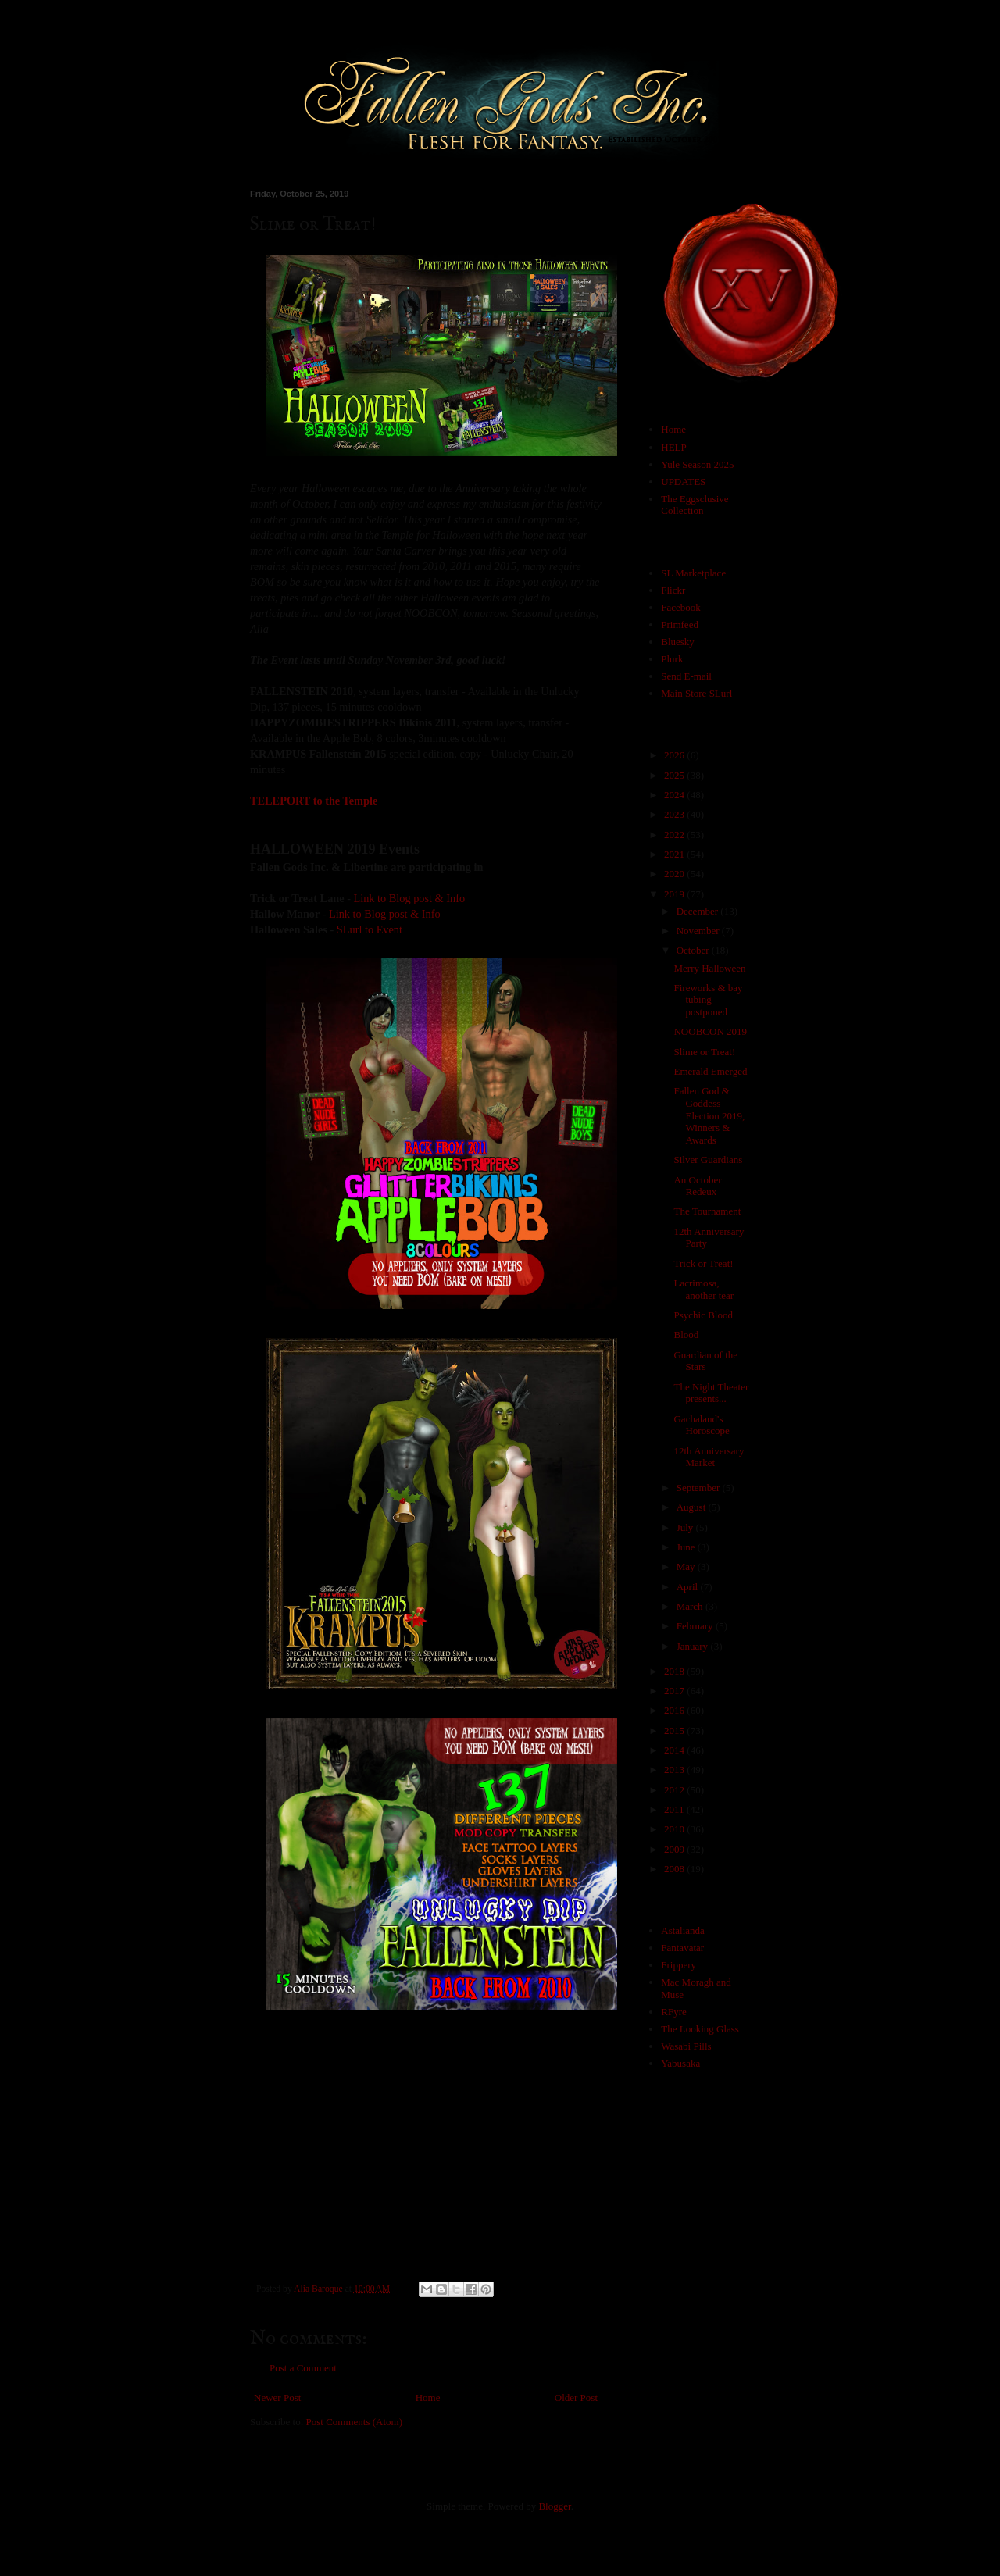 The height and width of the screenshot is (2576, 1000). What do you see at coordinates (354, 2422) in the screenshot?
I see `Post Comments (Atom)` at bounding box center [354, 2422].